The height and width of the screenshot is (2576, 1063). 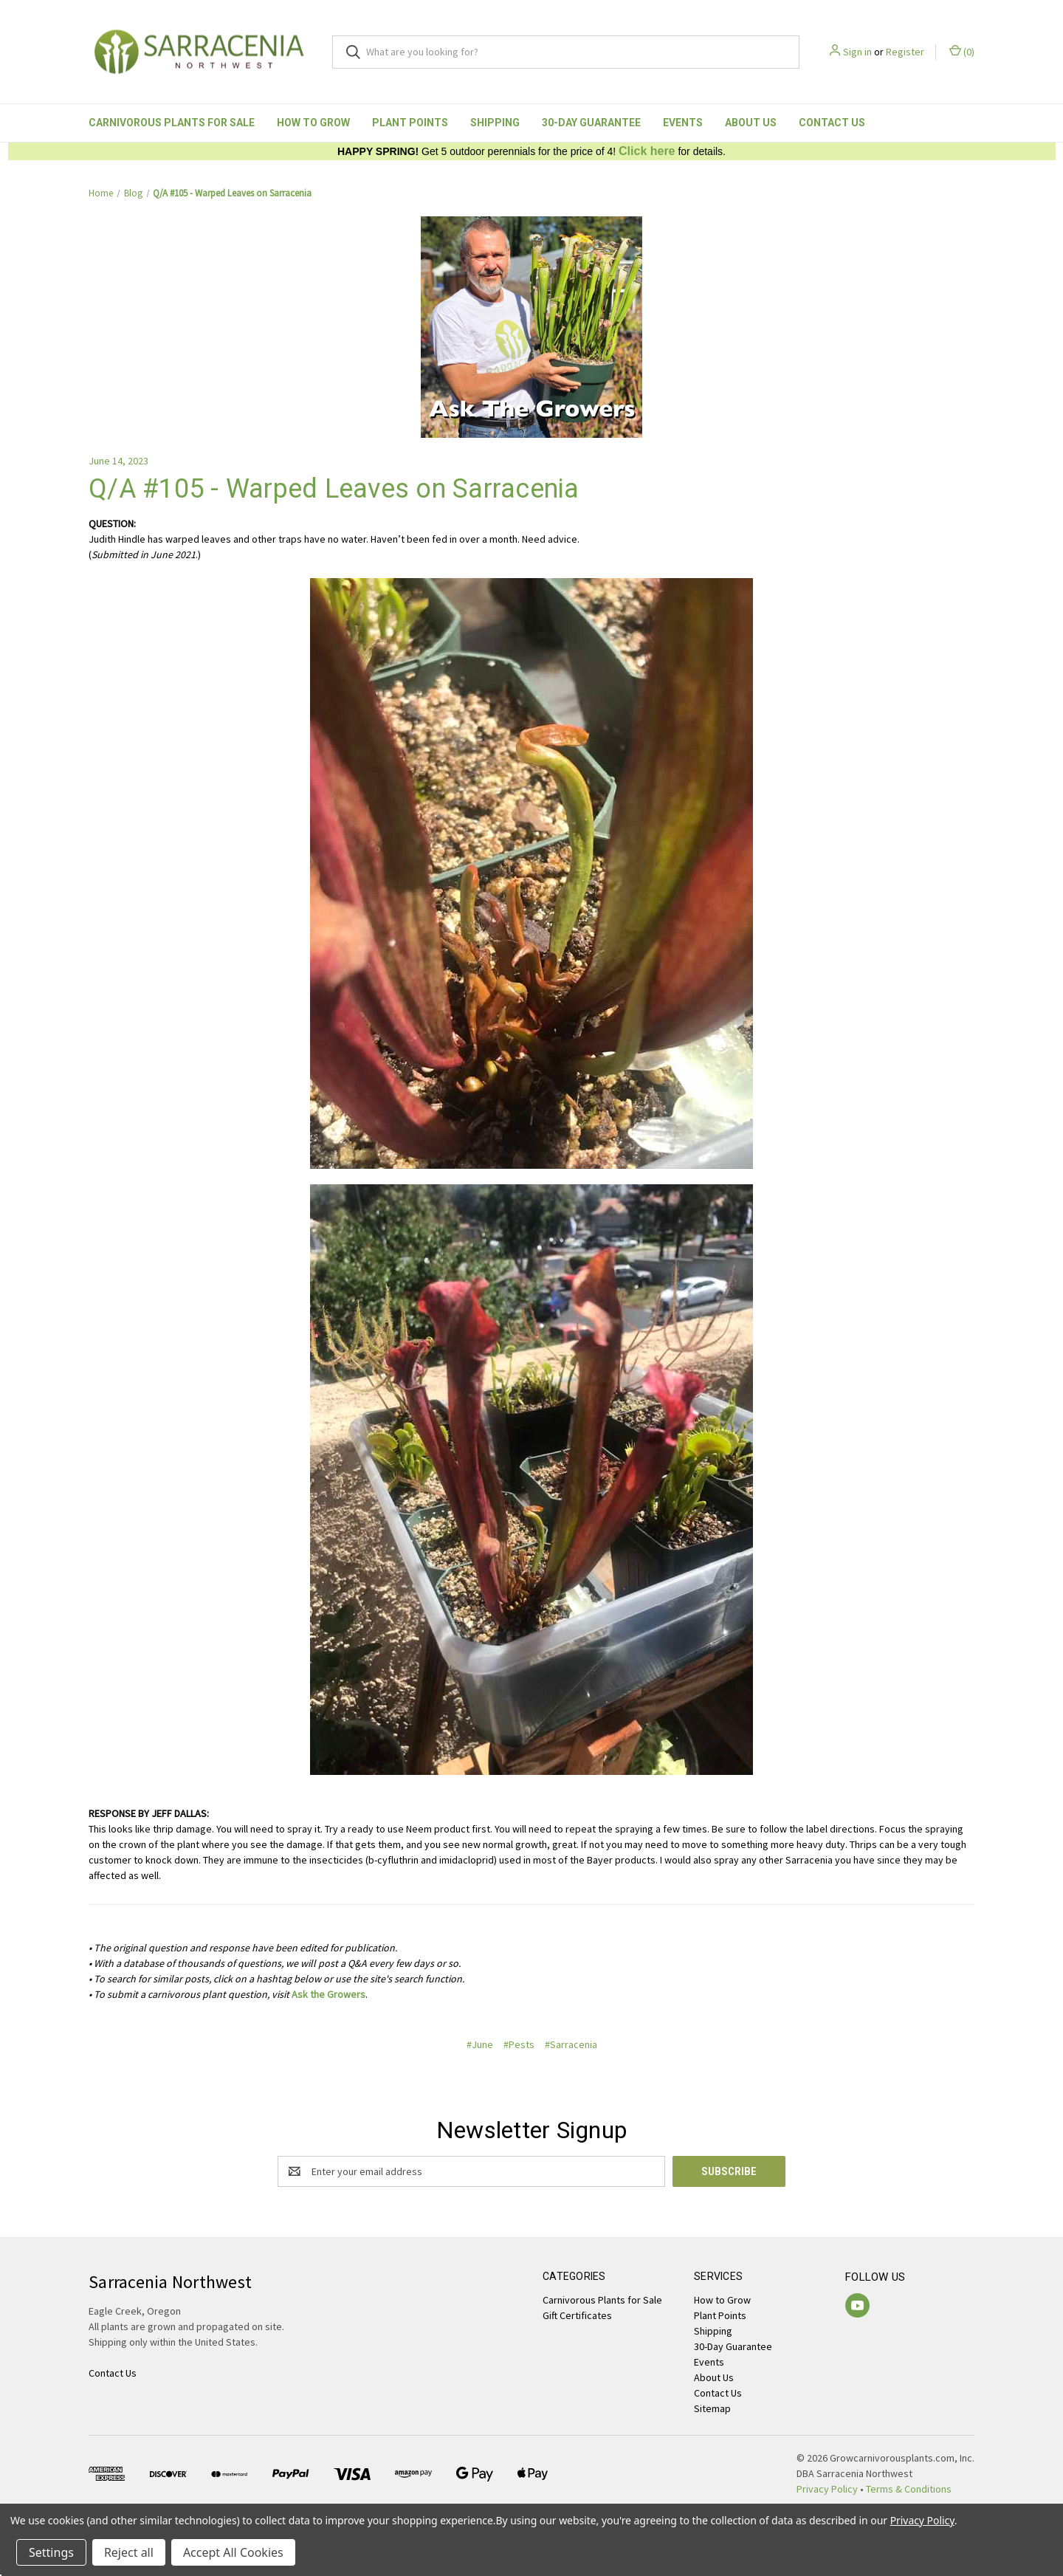 I want to click on Sign in, so click(x=857, y=51).